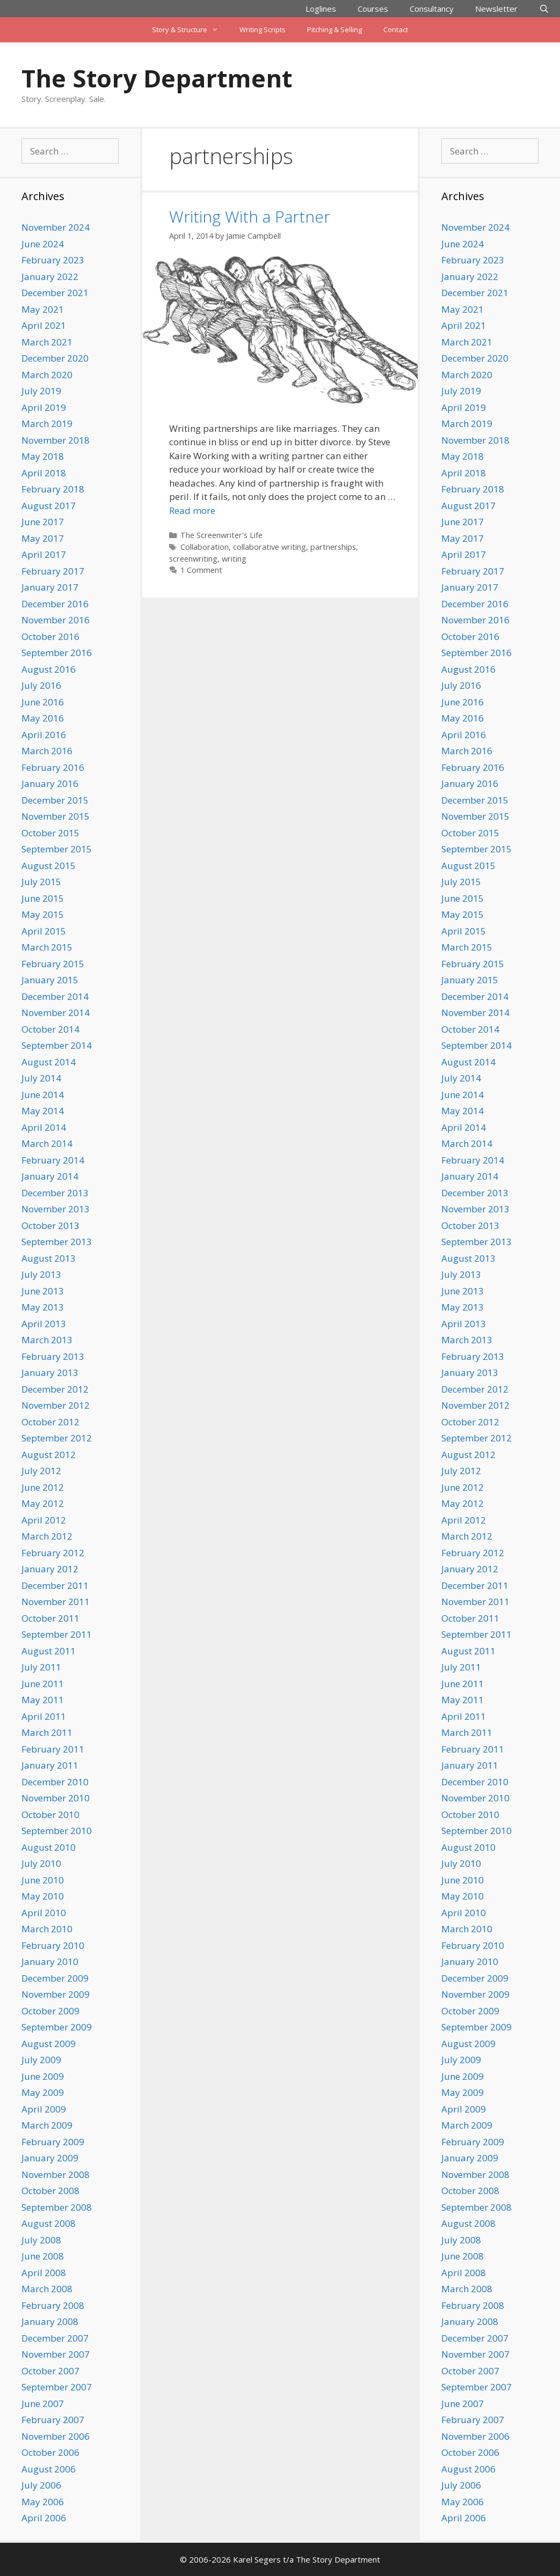 Image resolution: width=560 pixels, height=2576 pixels. I want to click on May 2012, so click(42, 1503).